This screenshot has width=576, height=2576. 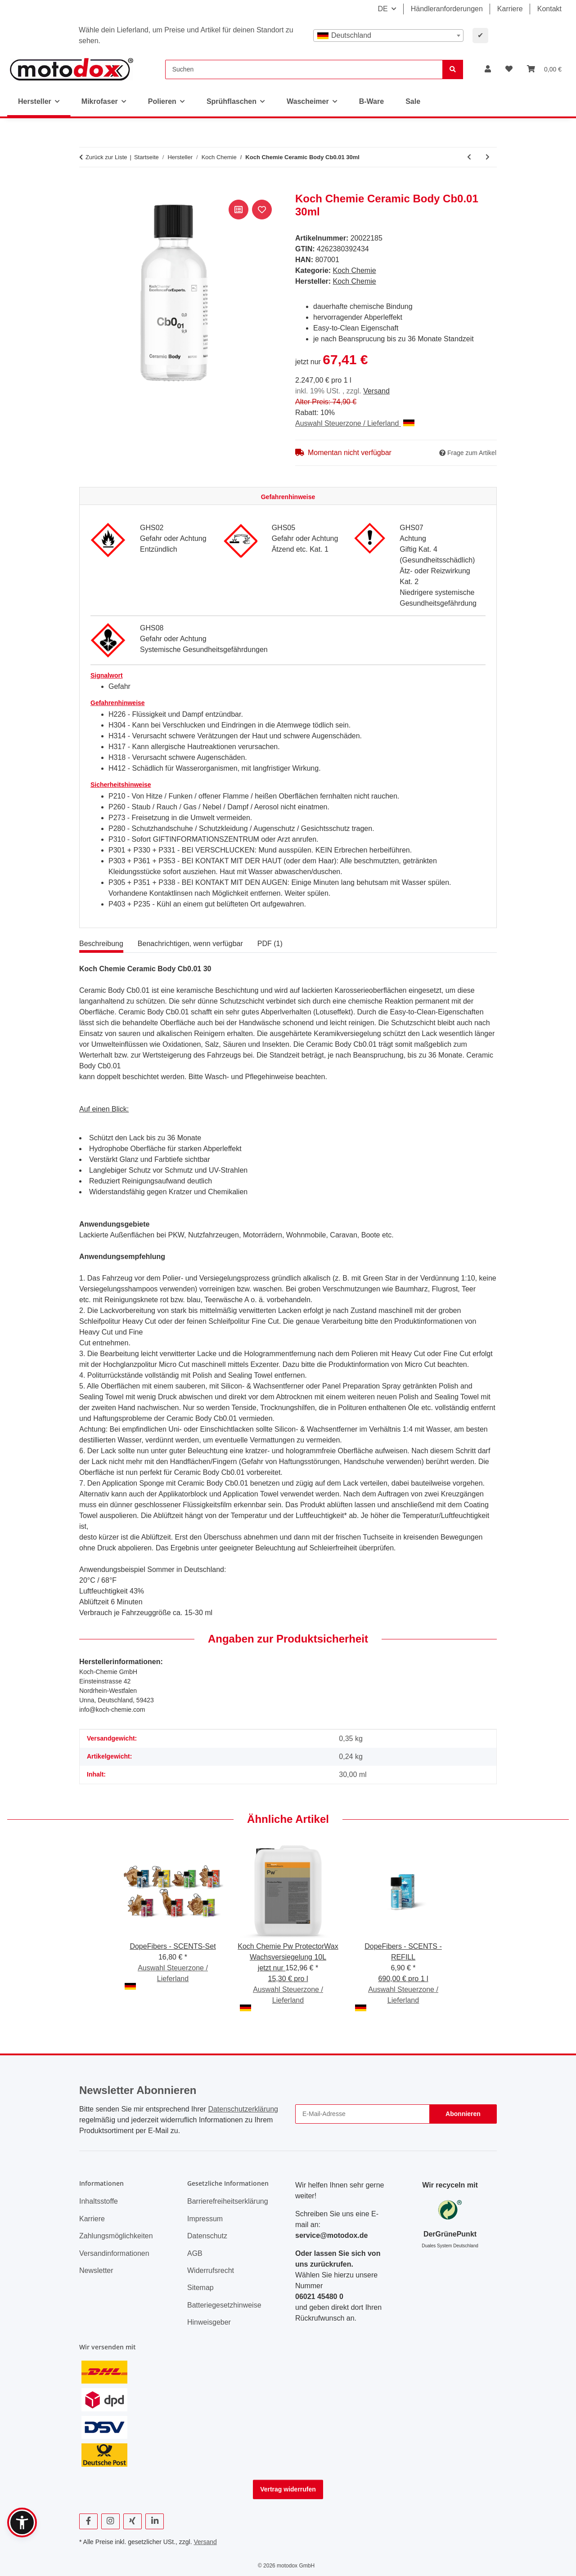 I want to click on Zahlungsmöglichkeiten, so click(x=116, y=2236).